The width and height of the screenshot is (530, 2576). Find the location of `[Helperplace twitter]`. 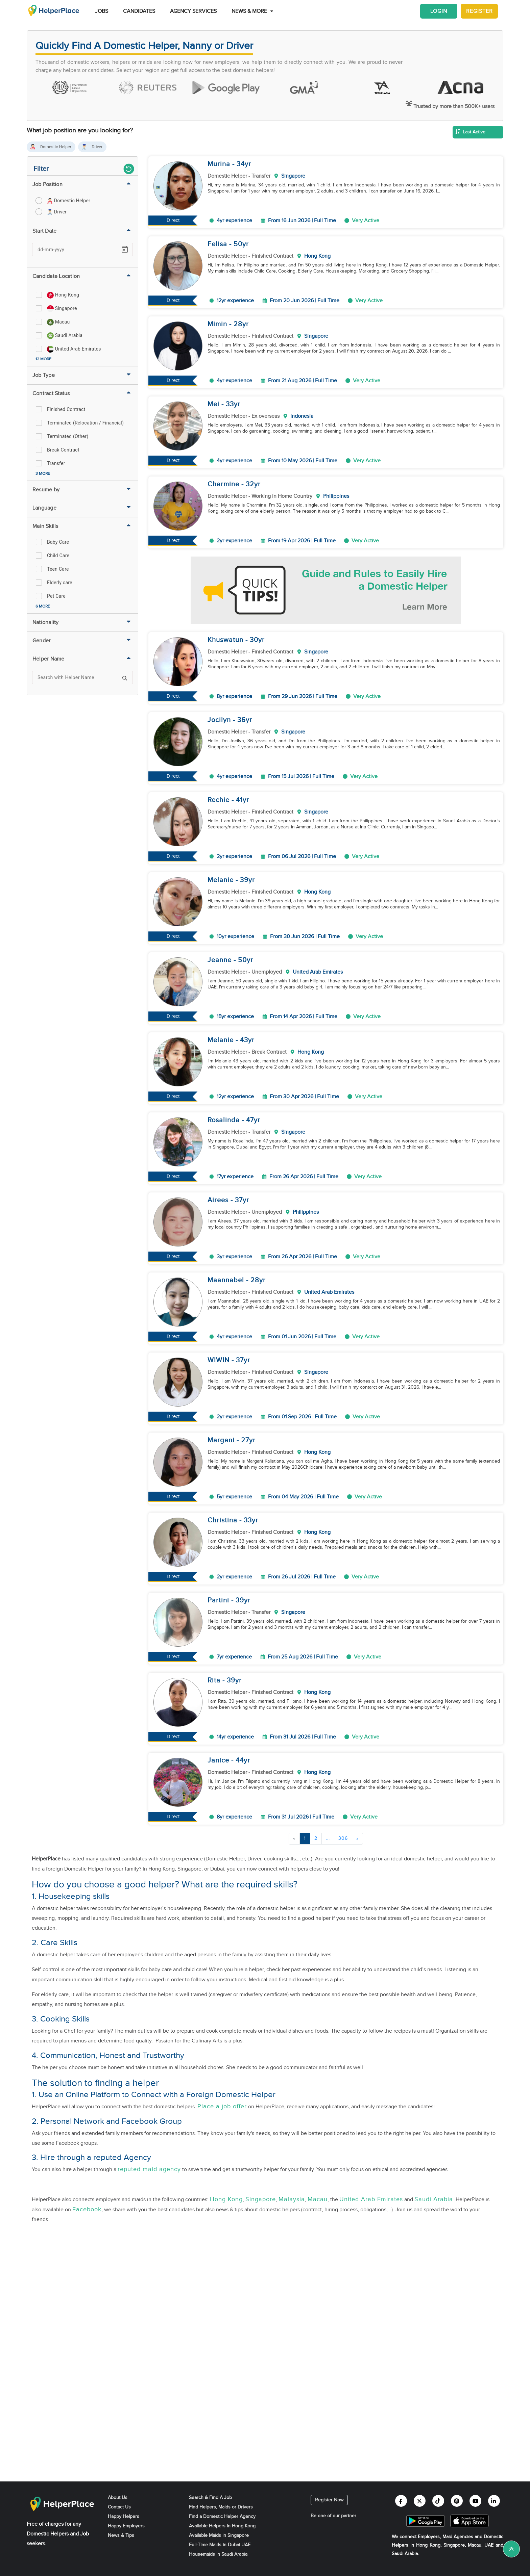

[Helperplace twitter] is located at coordinates (420, 2501).